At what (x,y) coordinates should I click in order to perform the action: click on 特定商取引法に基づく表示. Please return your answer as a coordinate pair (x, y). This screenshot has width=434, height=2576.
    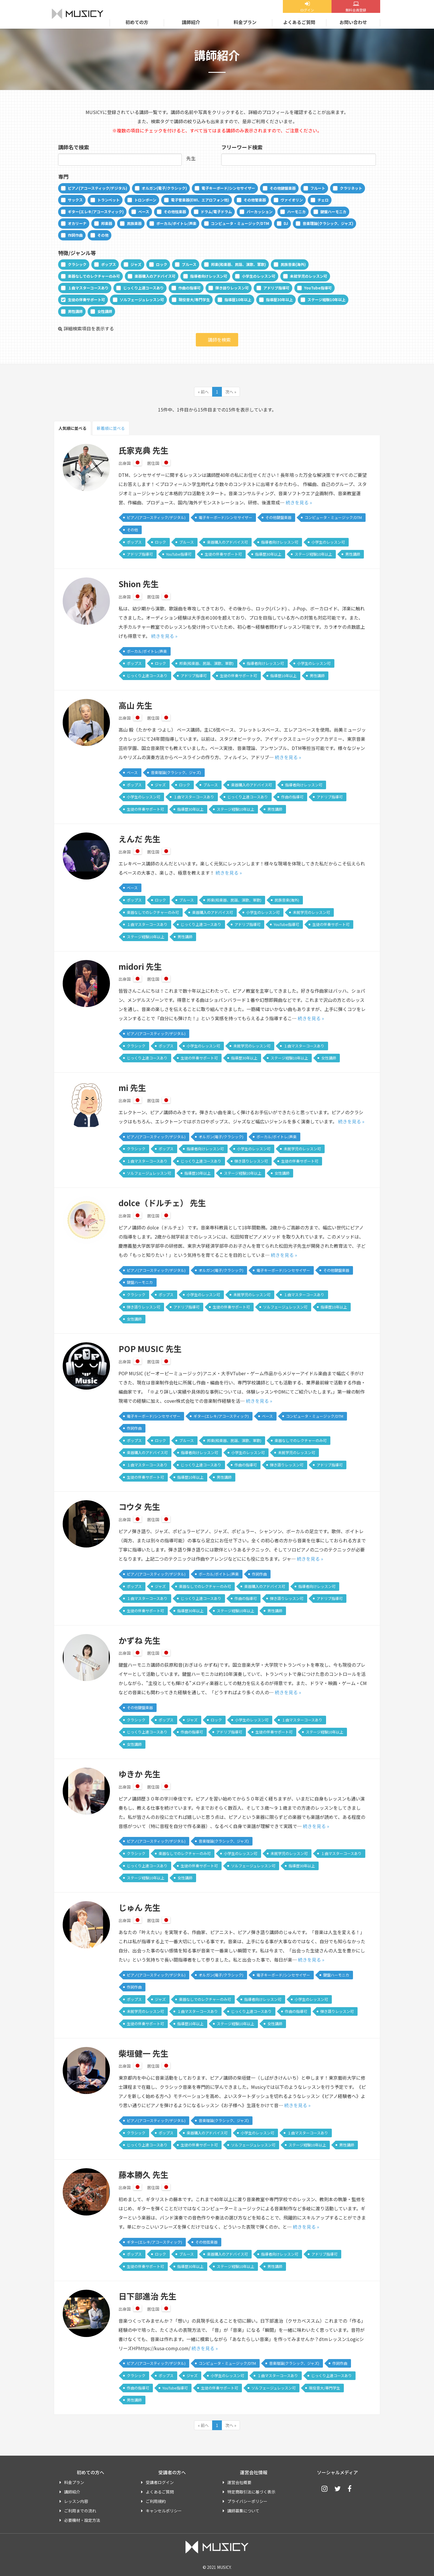
    Looking at the image, I should click on (251, 2492).